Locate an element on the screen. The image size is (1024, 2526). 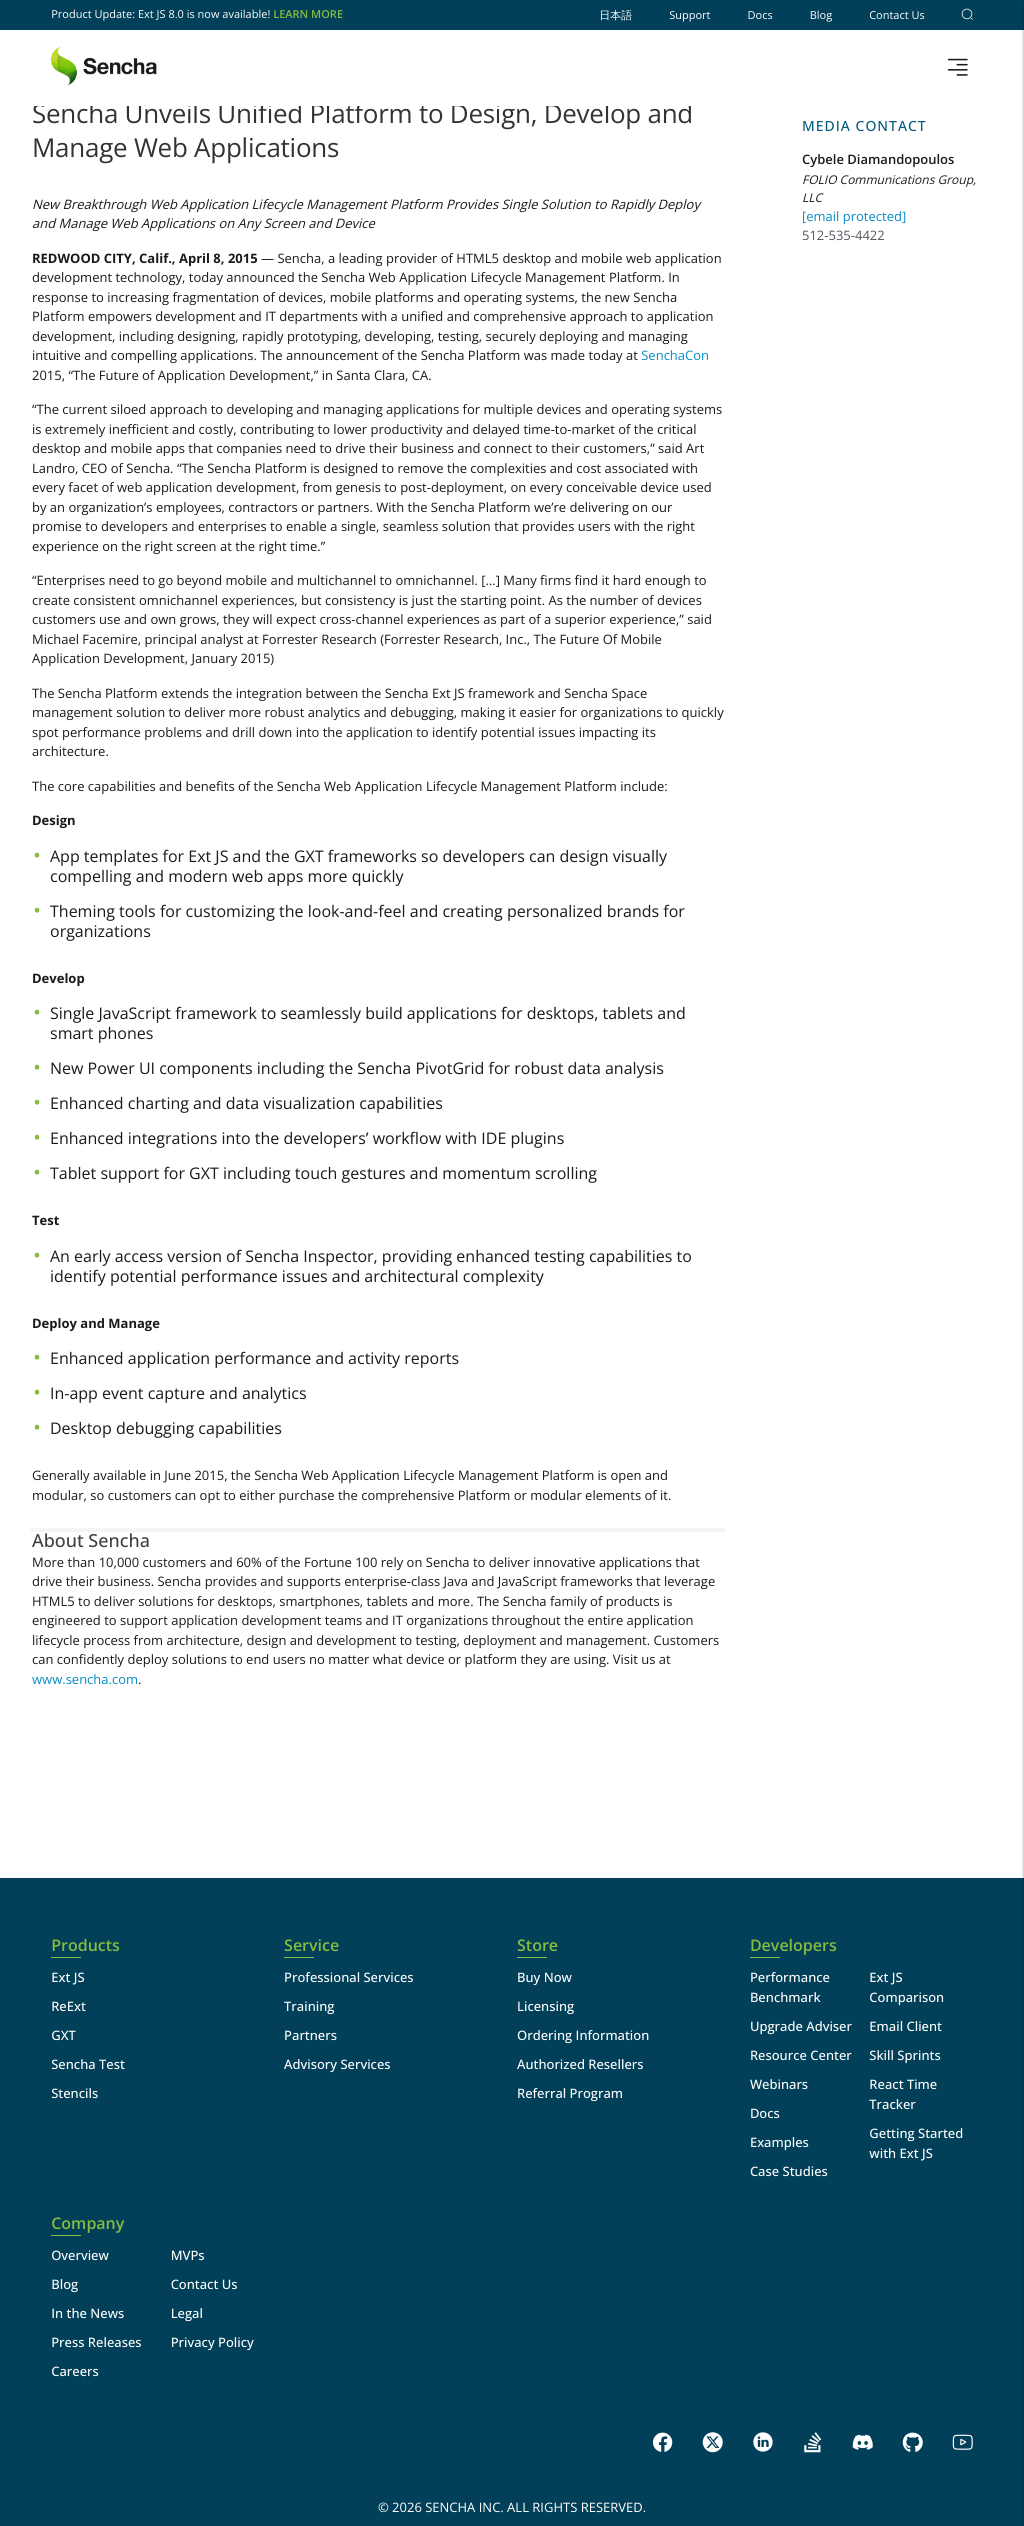
Upgrade Adviser is located at coordinates (801, 2026).